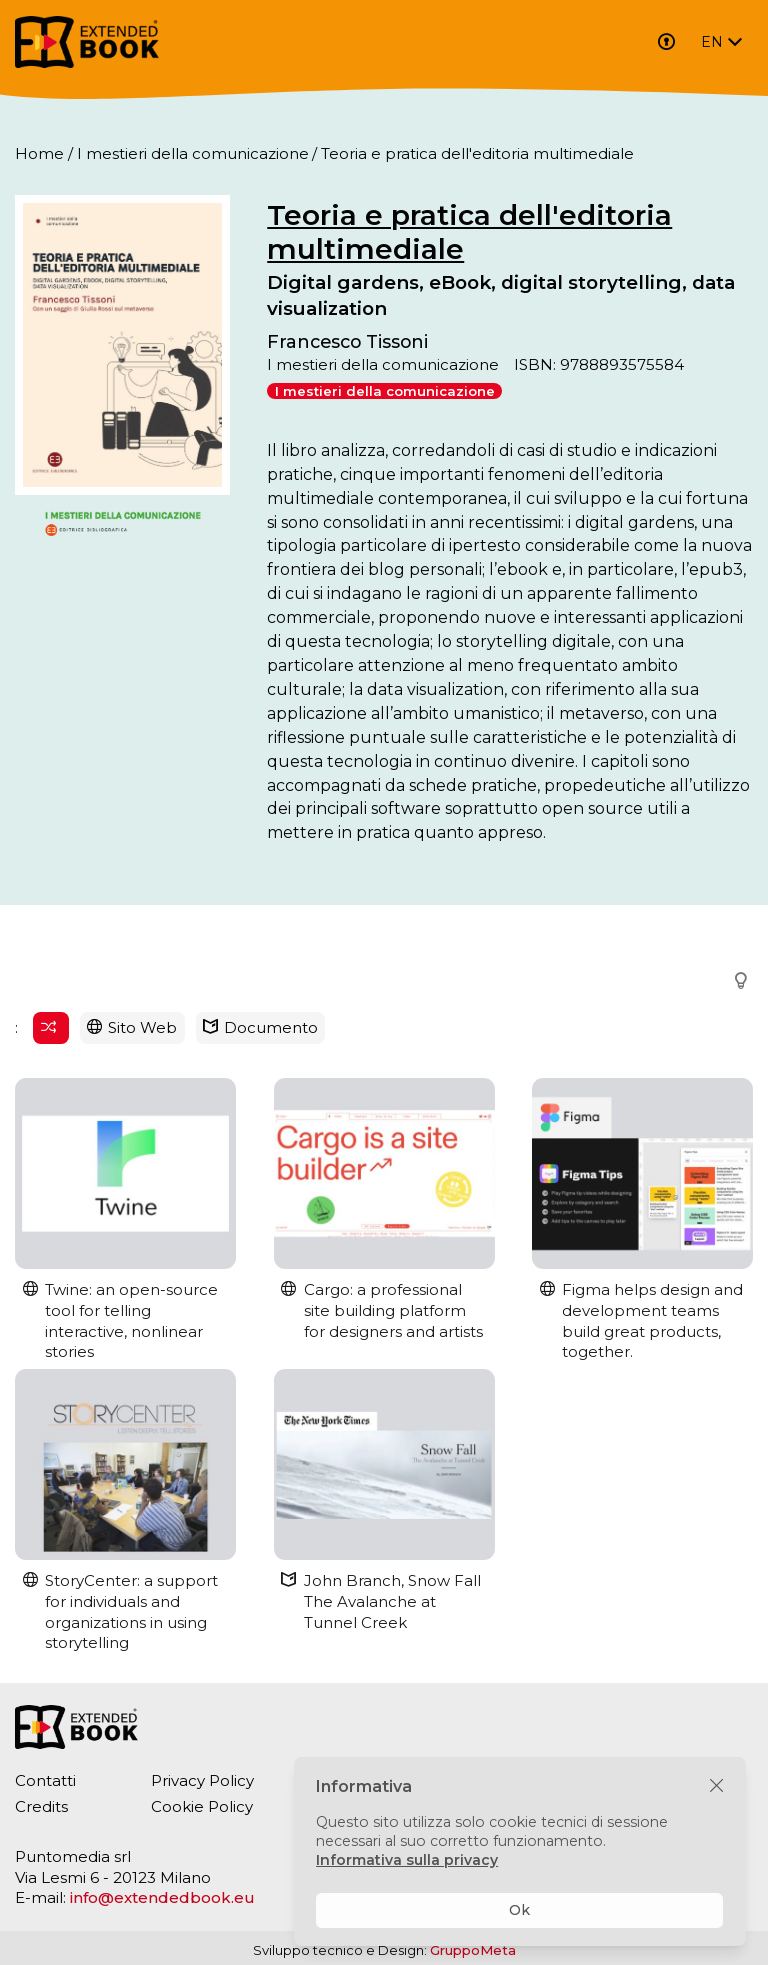 The width and height of the screenshot is (768, 1965). What do you see at coordinates (193, 153) in the screenshot?
I see `I mestieri della comunicazione` at bounding box center [193, 153].